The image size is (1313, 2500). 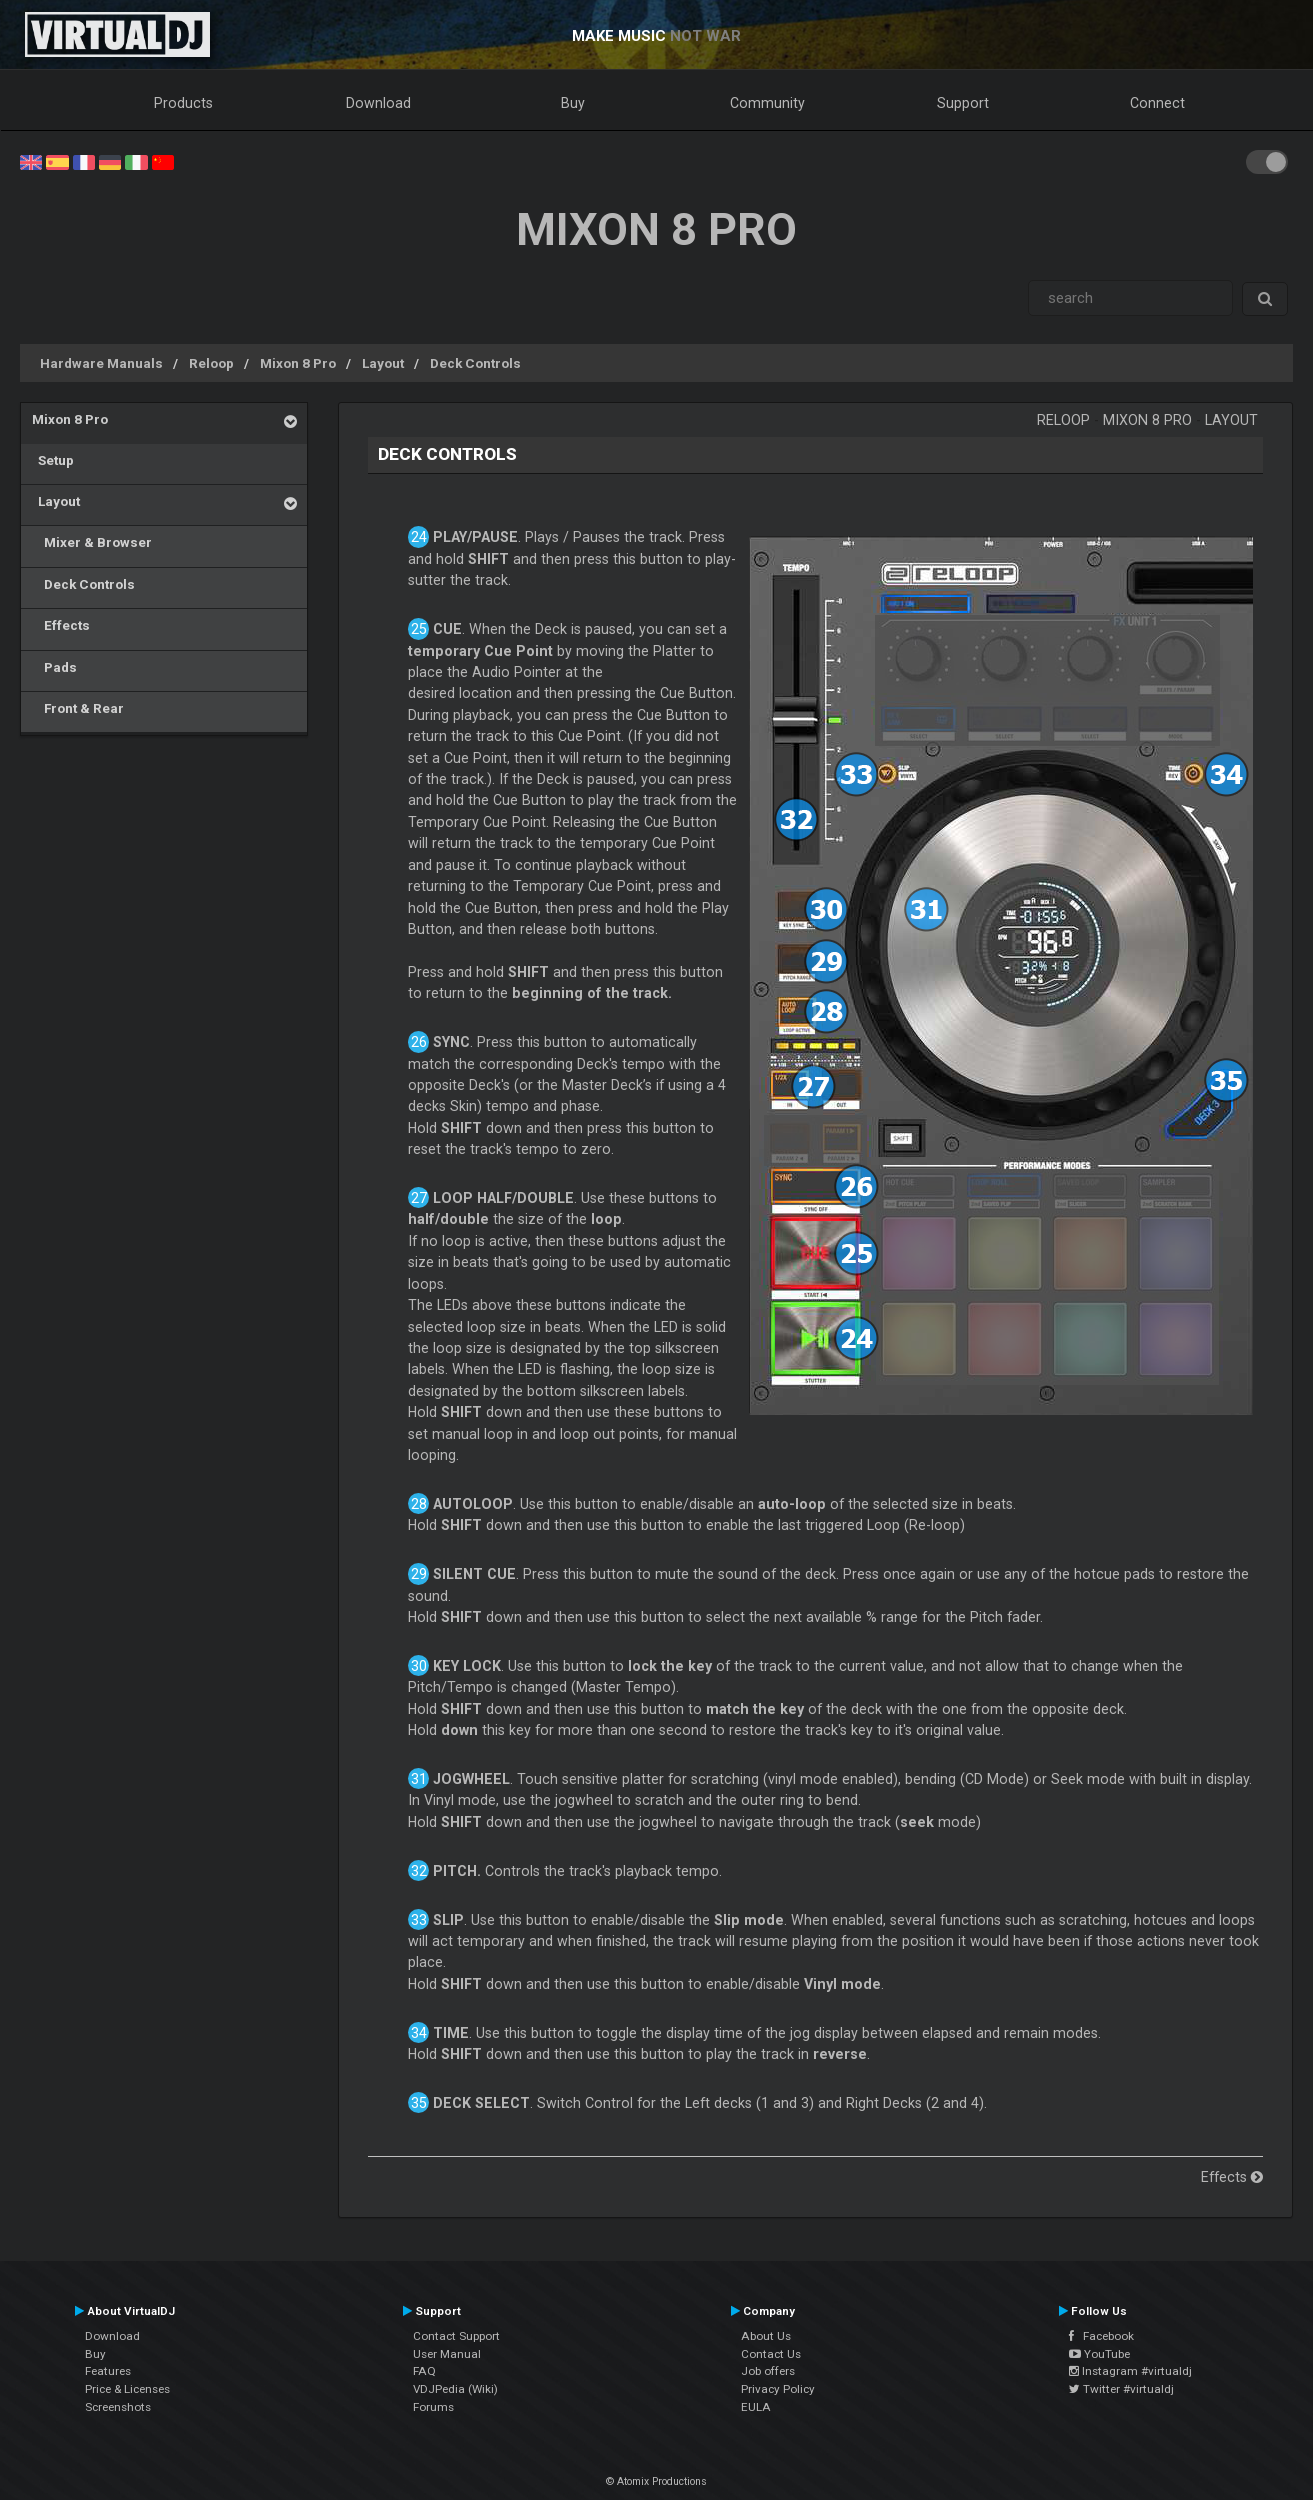 I want to click on Support, so click(x=963, y=103).